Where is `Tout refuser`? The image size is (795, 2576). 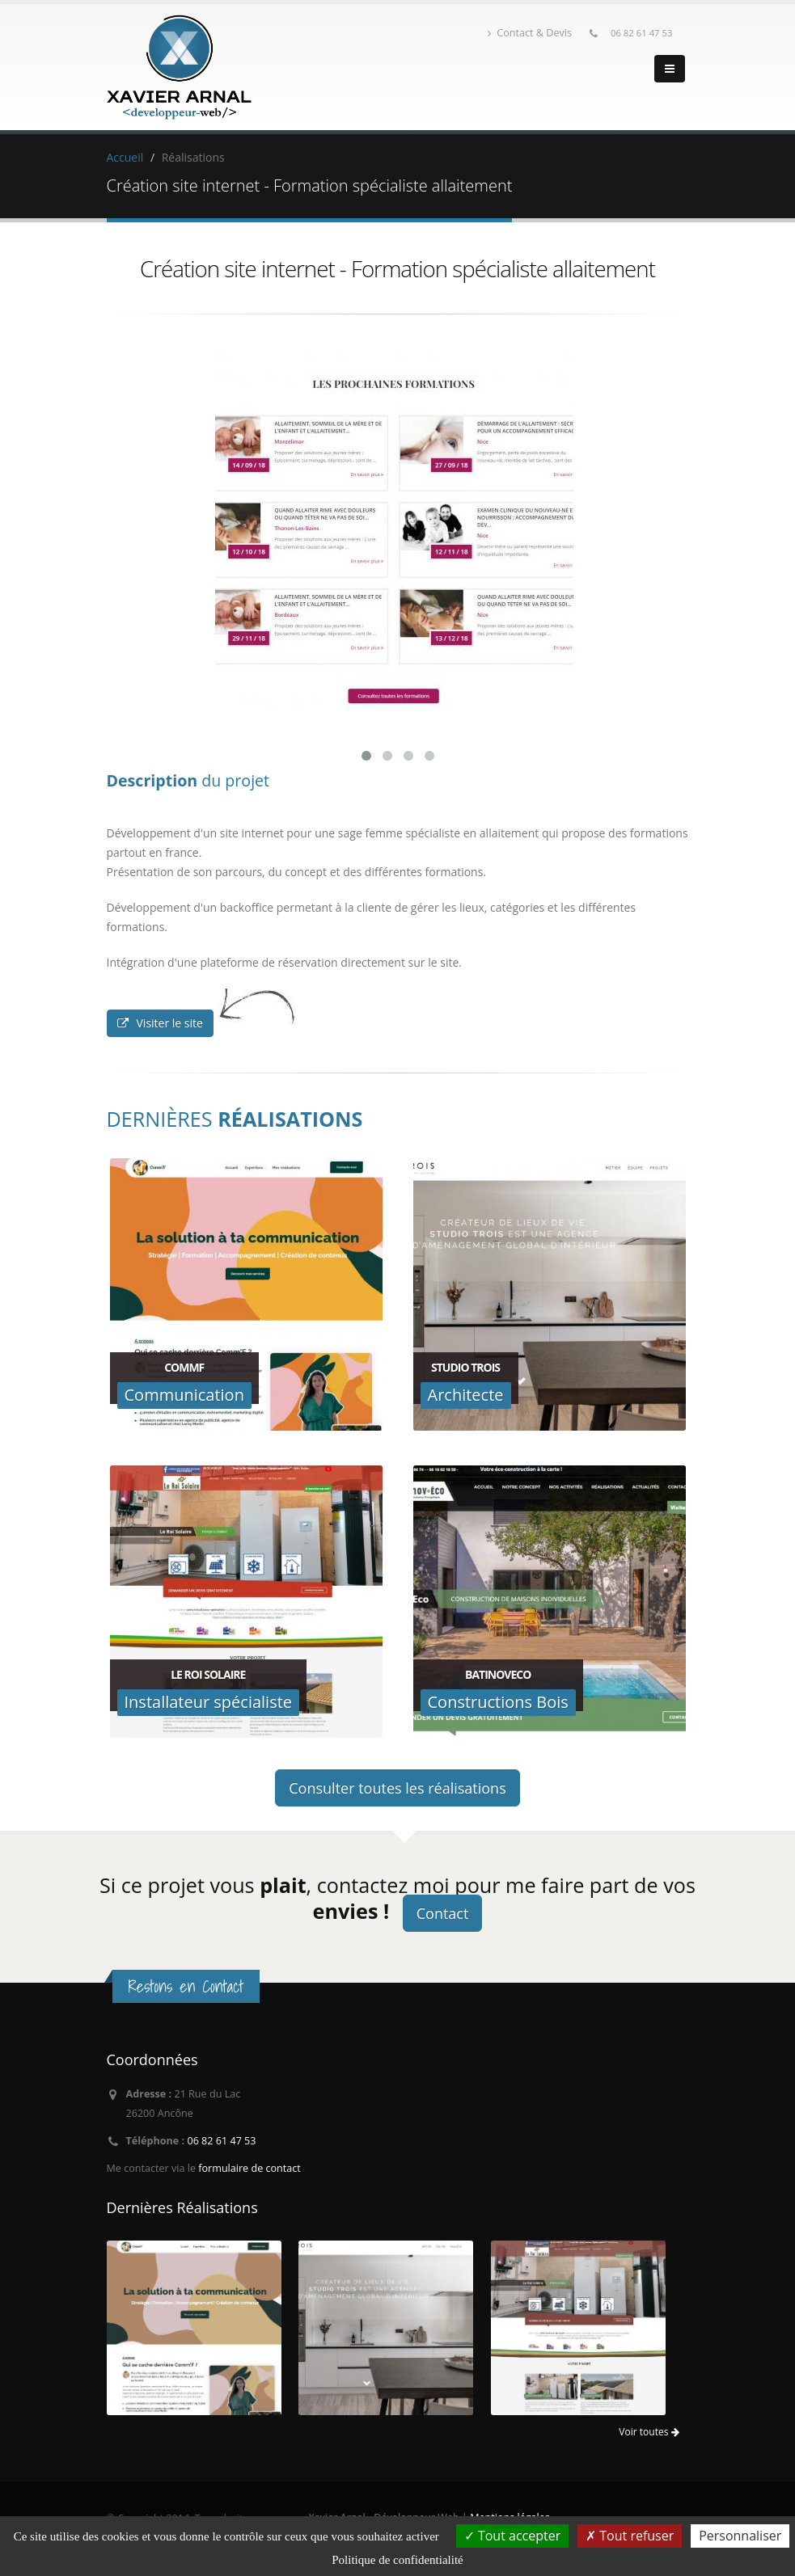
Tout refuser is located at coordinates (630, 2535).